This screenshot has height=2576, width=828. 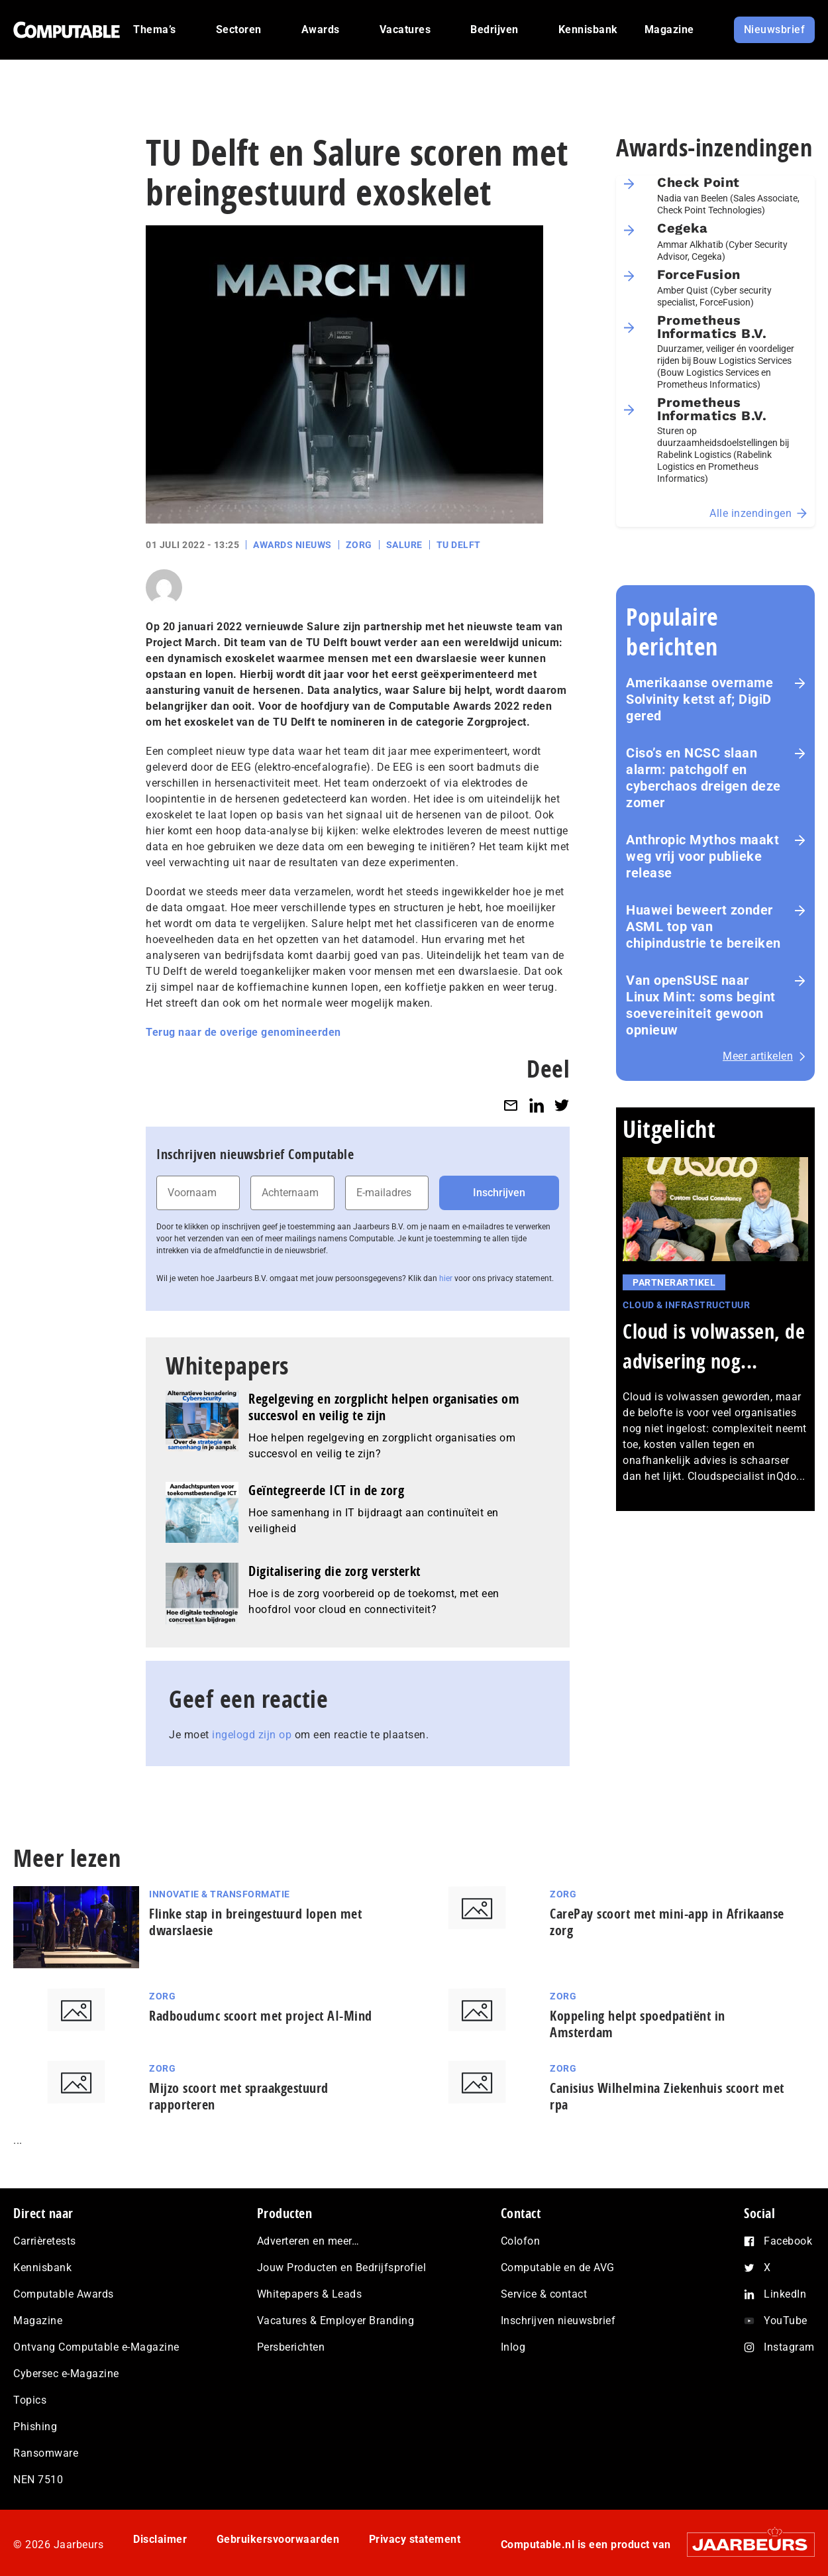 What do you see at coordinates (785, 2294) in the screenshot?
I see `LinkedIn` at bounding box center [785, 2294].